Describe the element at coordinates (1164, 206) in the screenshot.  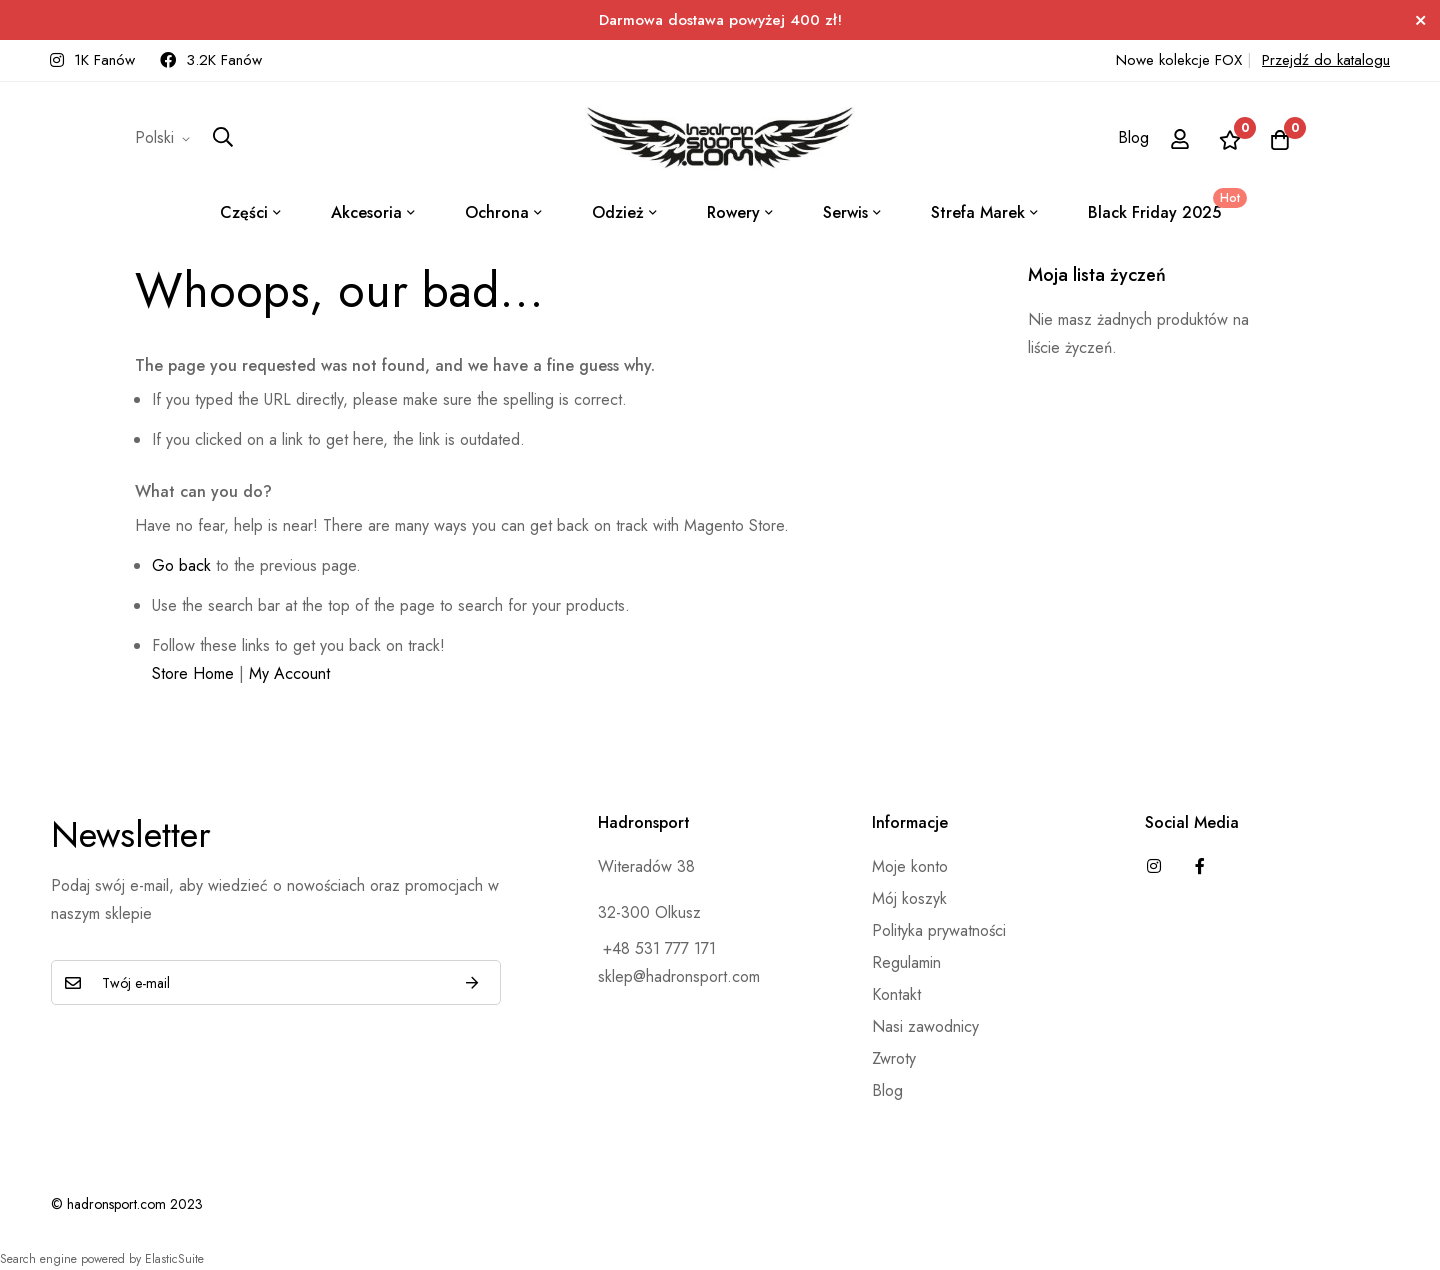
I see `Black Friday 2025` at that location.